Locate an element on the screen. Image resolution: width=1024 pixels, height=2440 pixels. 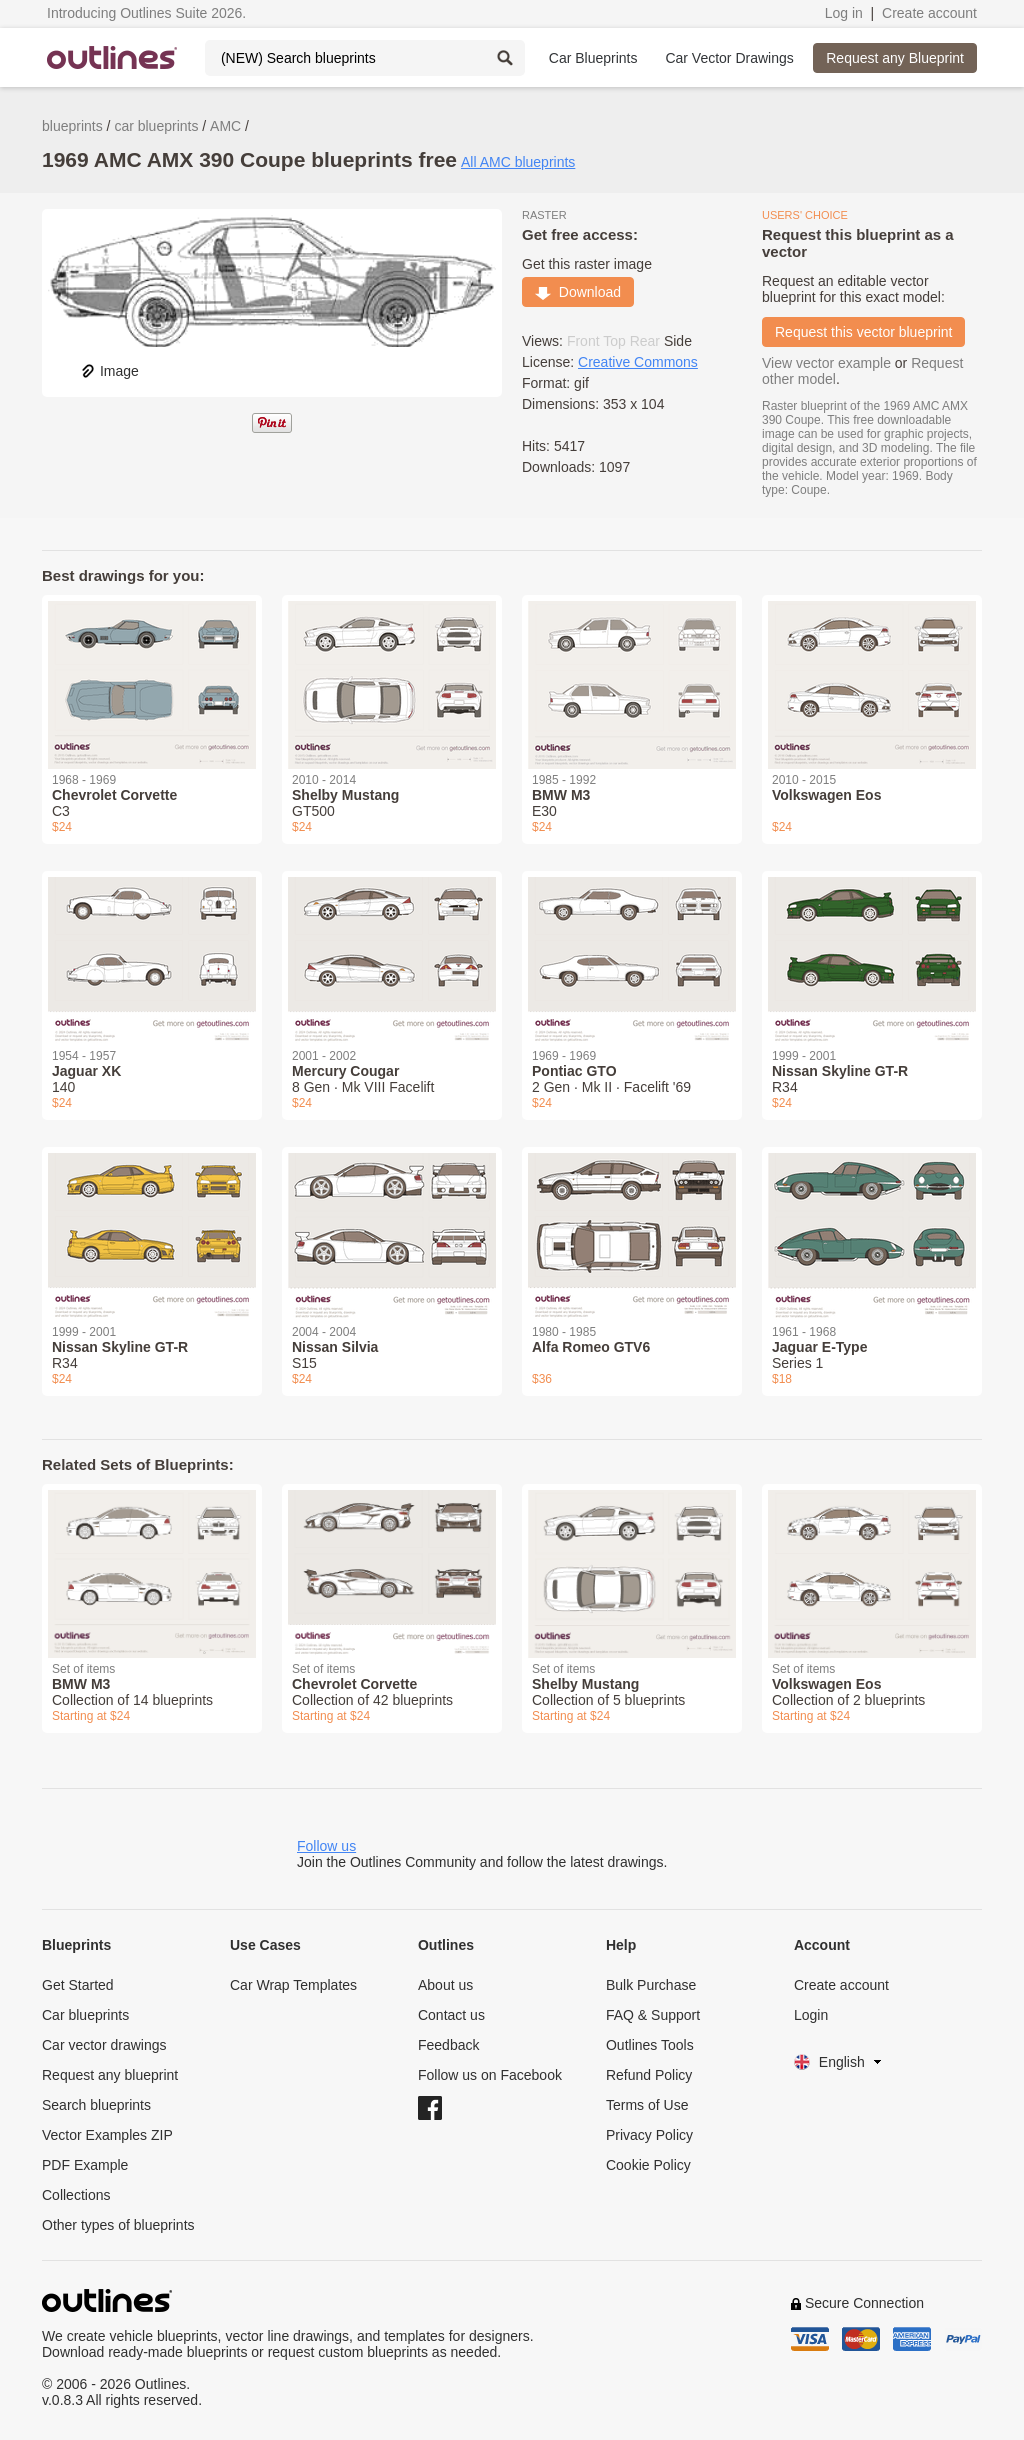
Vector Examples ZIP is located at coordinates (107, 2135).